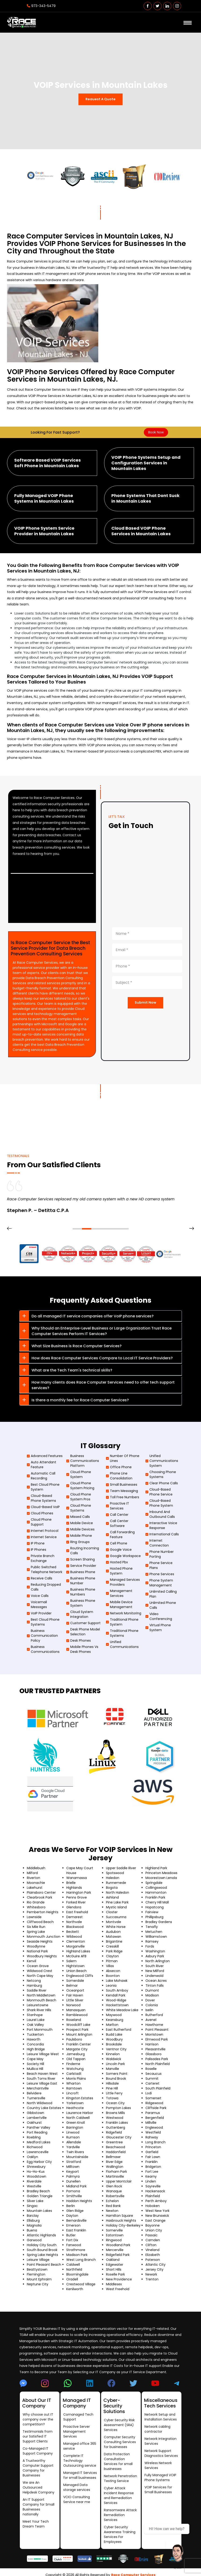  I want to click on Mount Ephraim, so click(39, 2274).